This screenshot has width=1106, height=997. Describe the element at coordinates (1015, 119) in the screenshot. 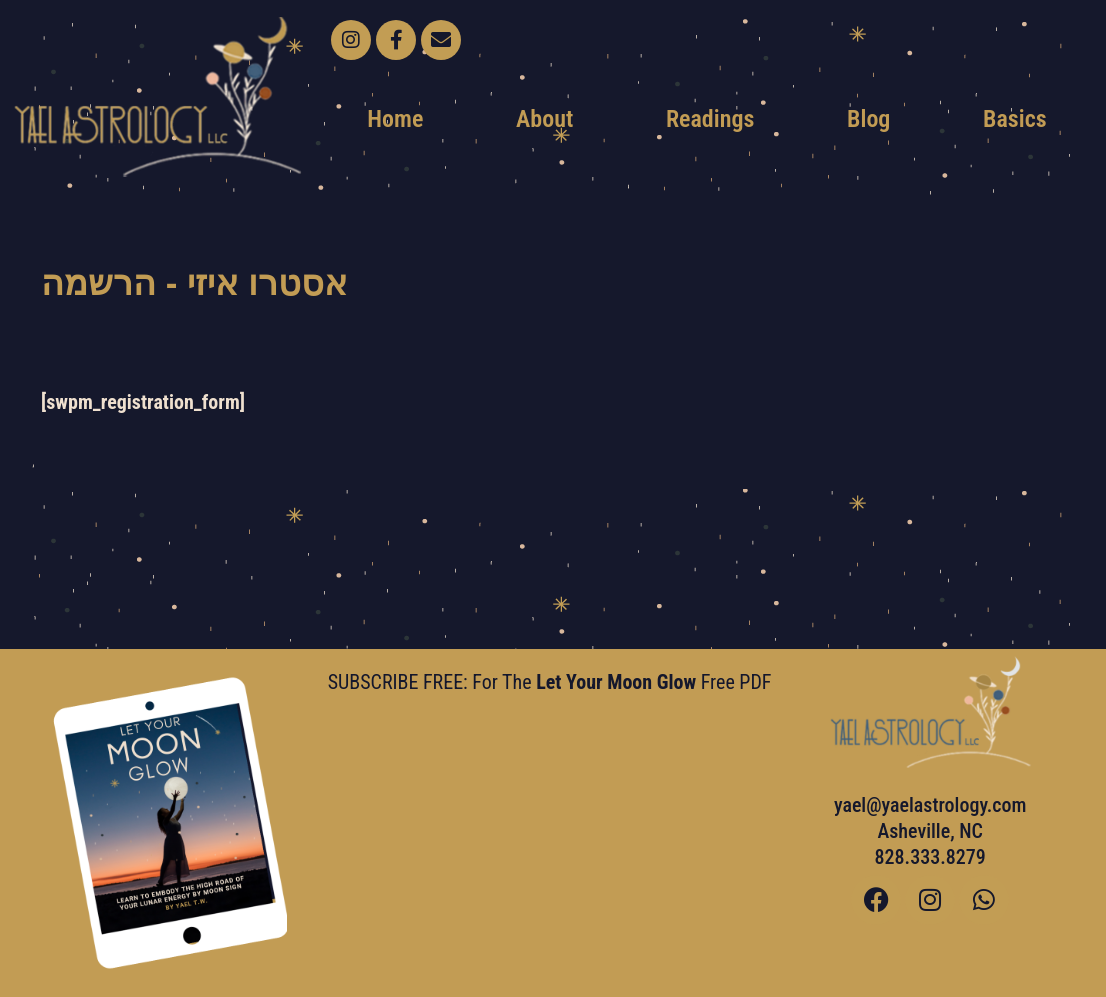

I see `Basics` at that location.